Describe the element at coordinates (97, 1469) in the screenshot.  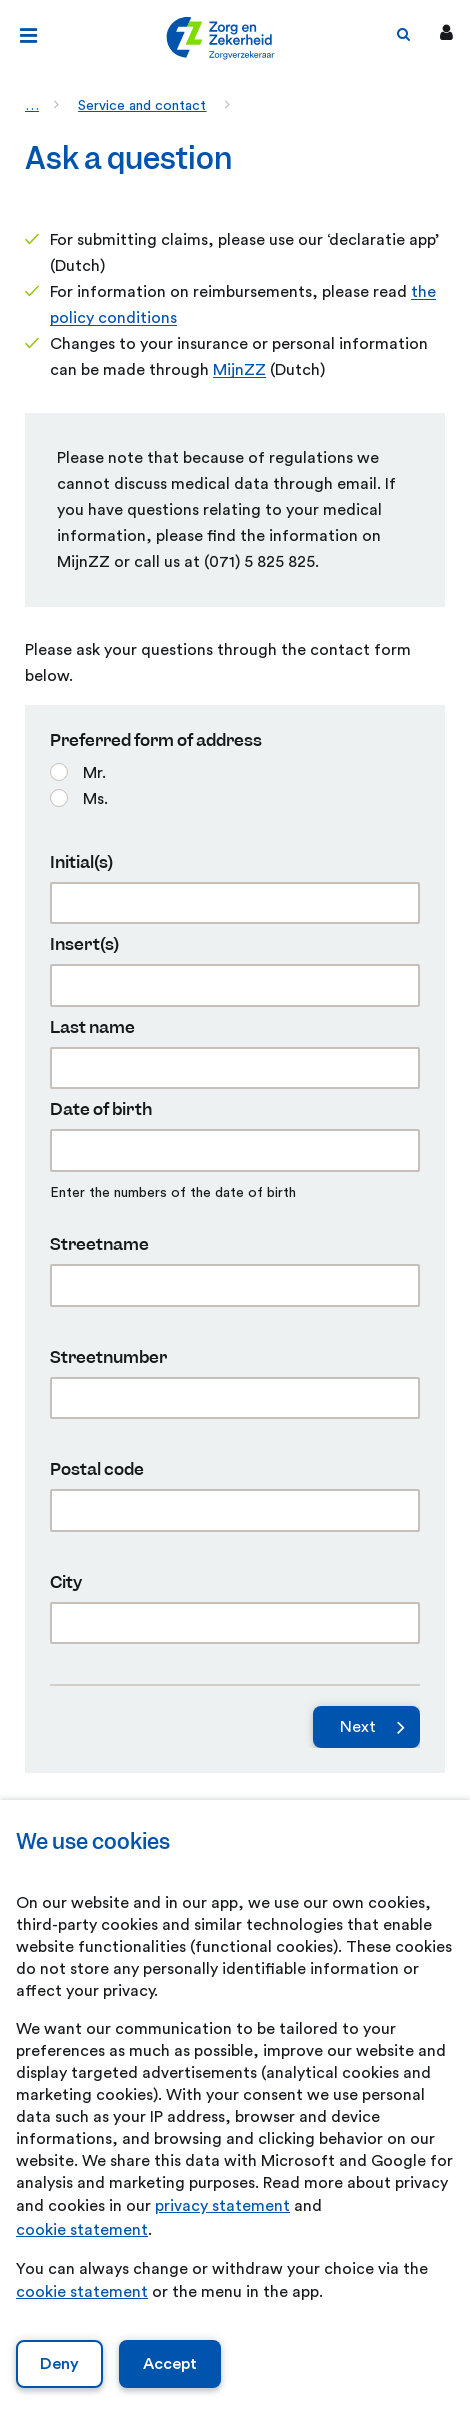
I see `Postal code` at that location.